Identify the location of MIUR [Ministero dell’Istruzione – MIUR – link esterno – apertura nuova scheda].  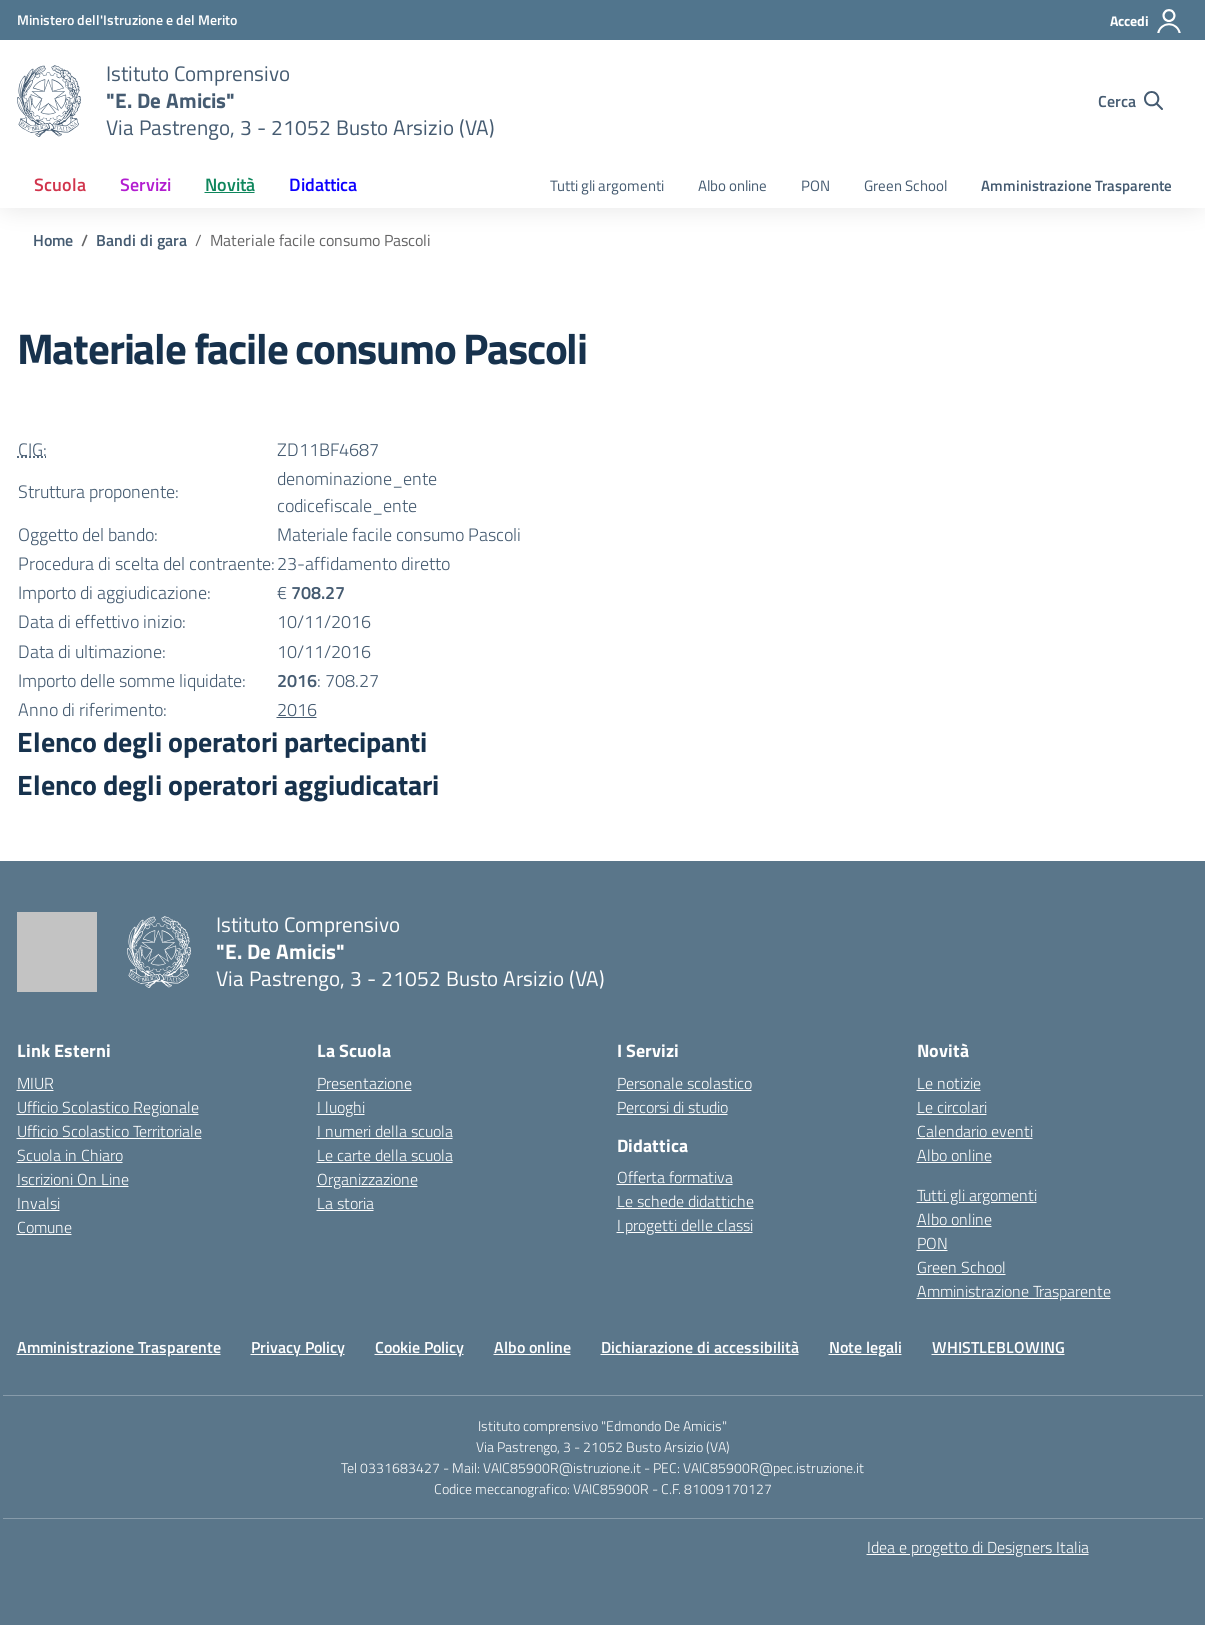
(35, 1083).